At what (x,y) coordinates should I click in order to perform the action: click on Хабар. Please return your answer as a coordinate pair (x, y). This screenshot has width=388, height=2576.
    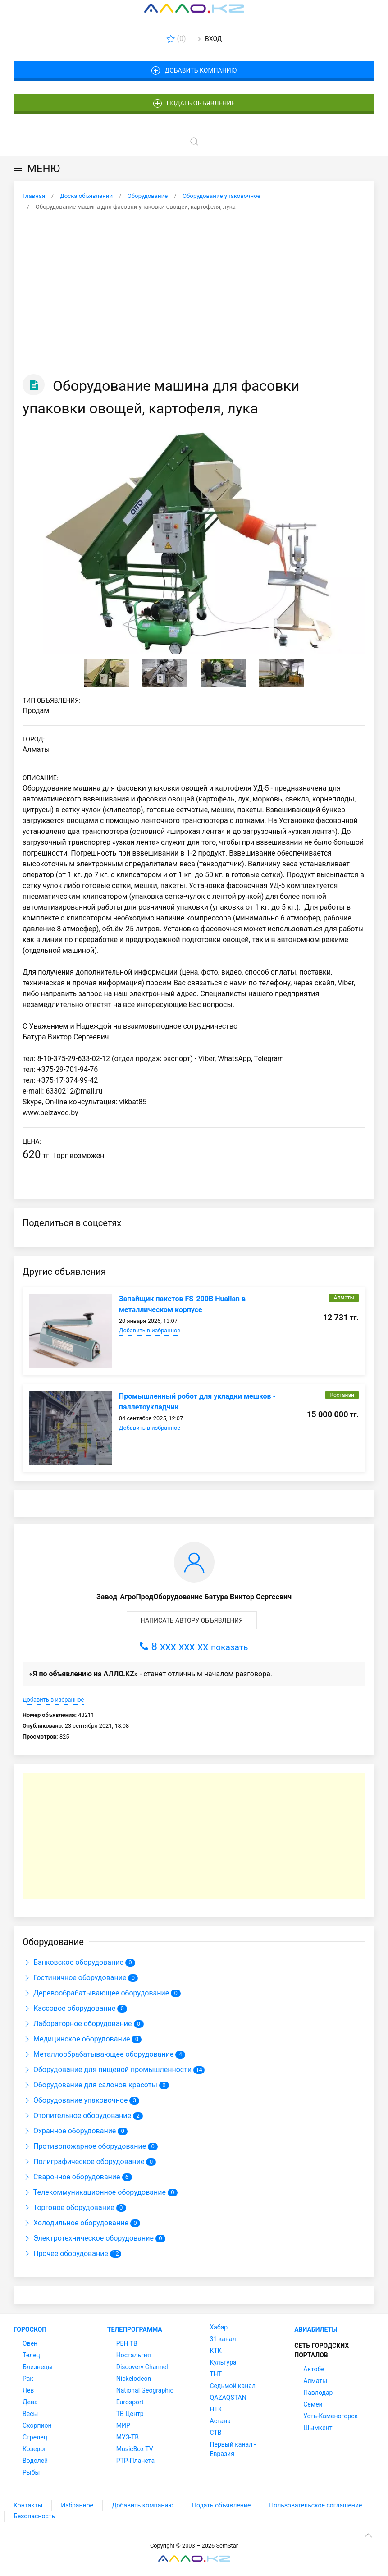
    Looking at the image, I should click on (219, 2327).